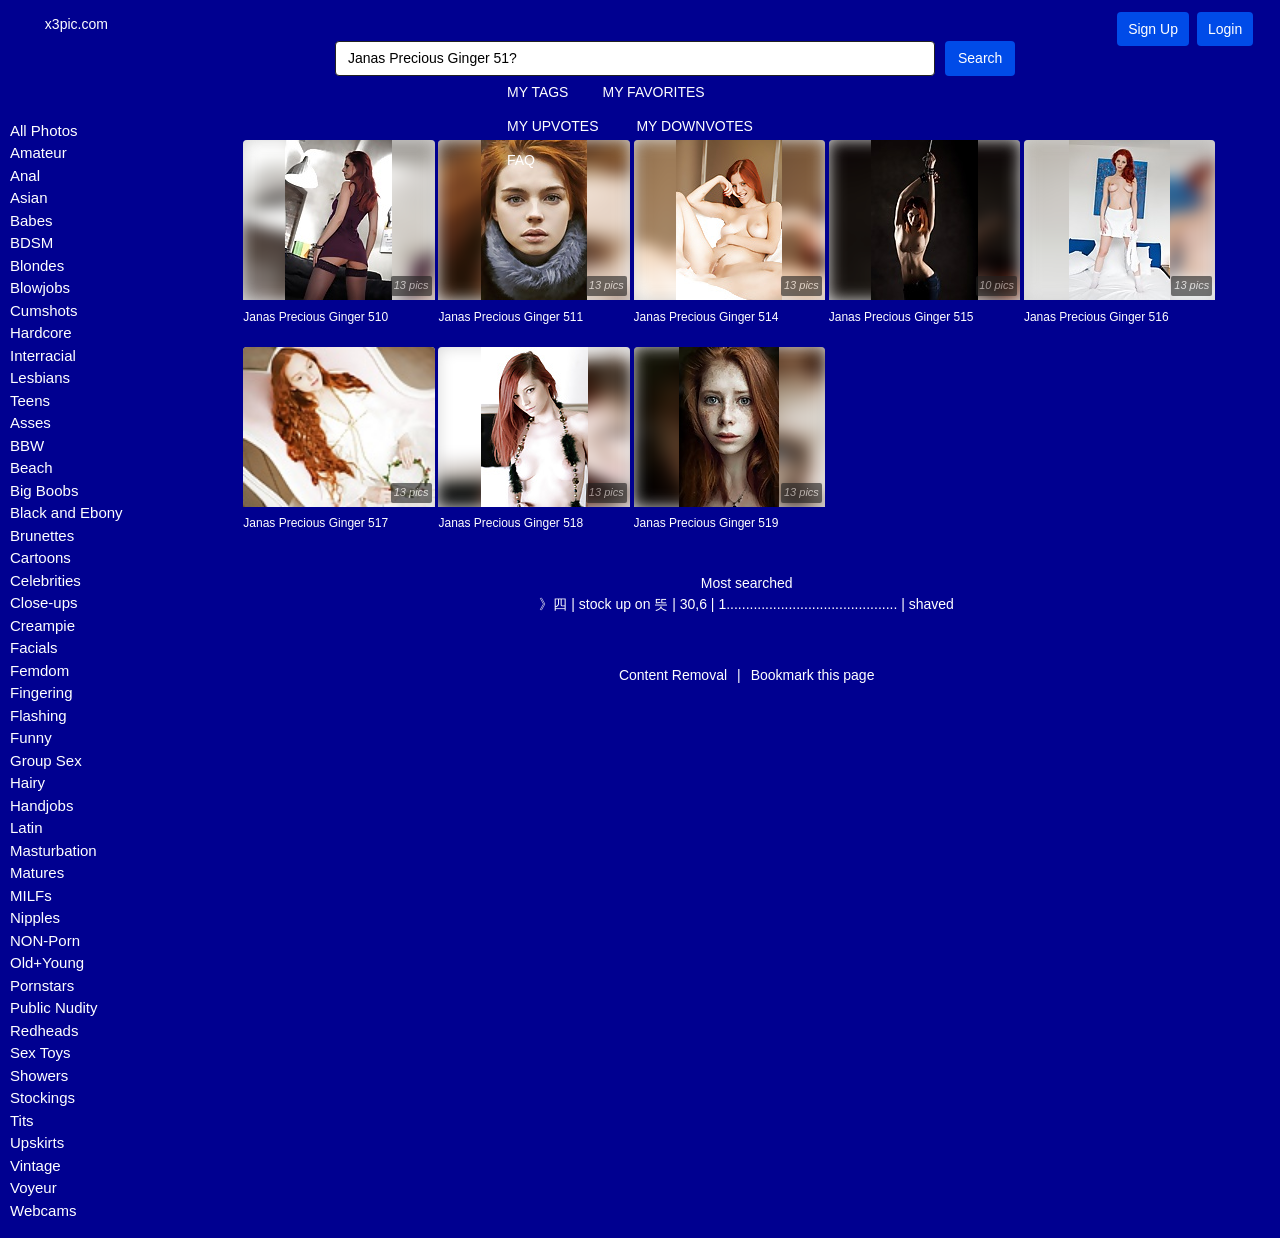  I want to click on Handjobs, so click(41, 805).